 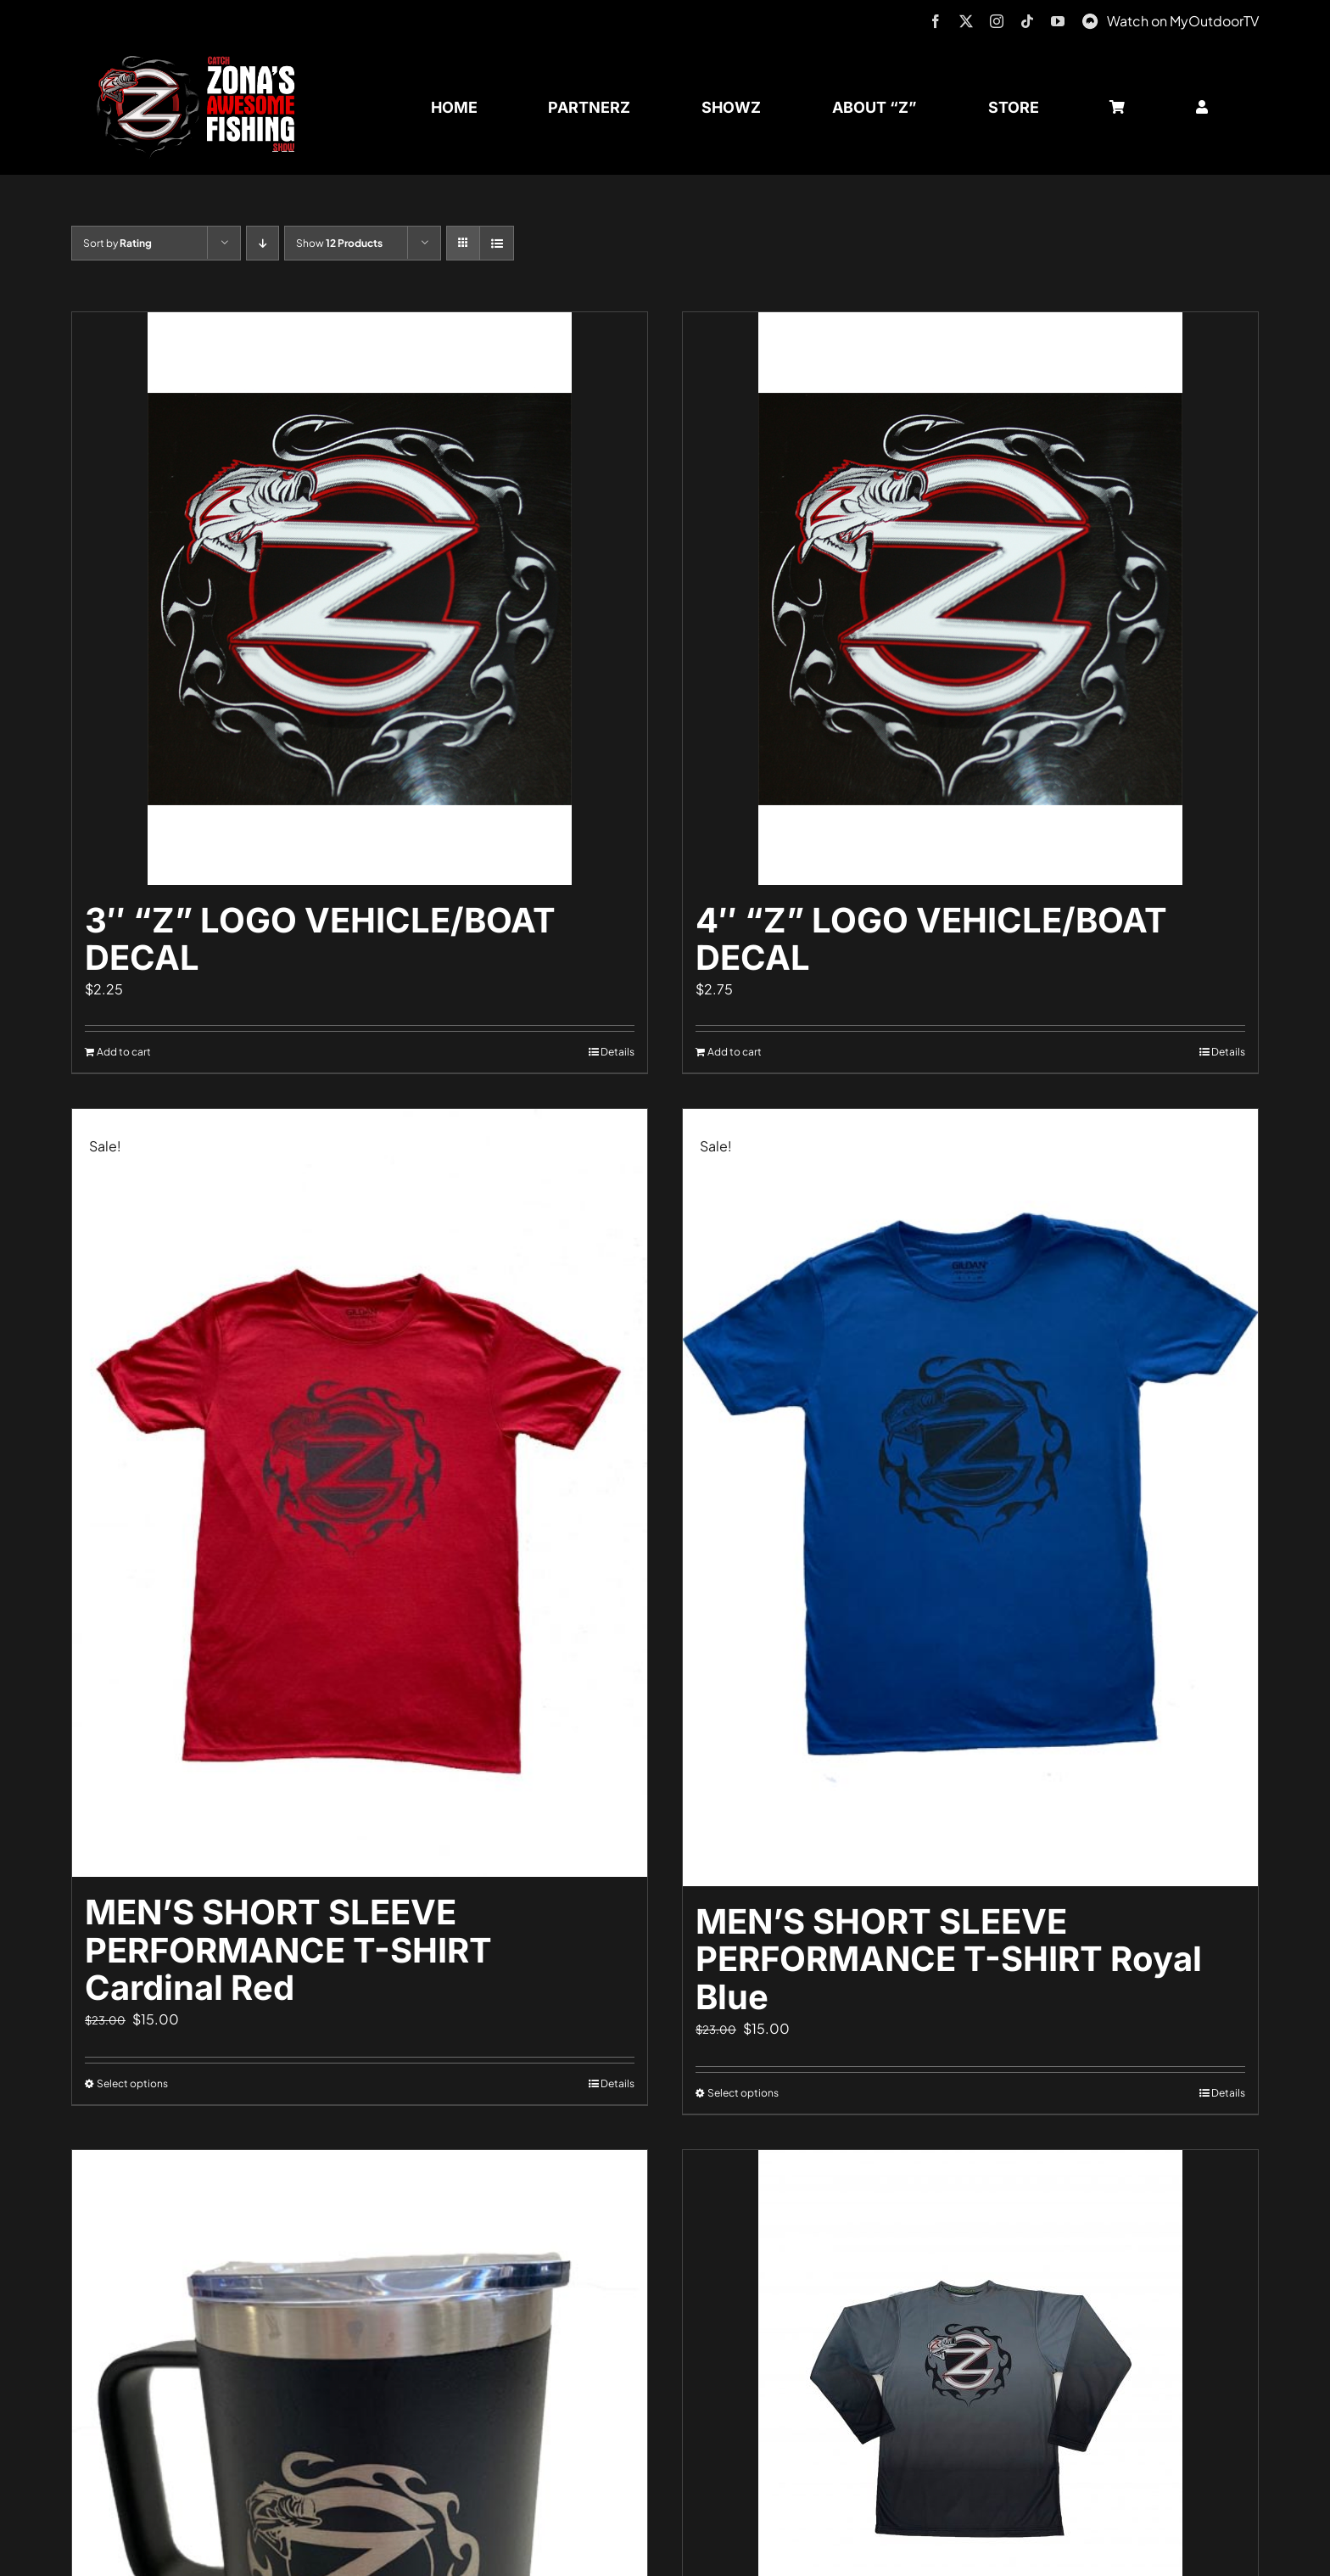 I want to click on [MyOutdoorTV], so click(x=1089, y=19).